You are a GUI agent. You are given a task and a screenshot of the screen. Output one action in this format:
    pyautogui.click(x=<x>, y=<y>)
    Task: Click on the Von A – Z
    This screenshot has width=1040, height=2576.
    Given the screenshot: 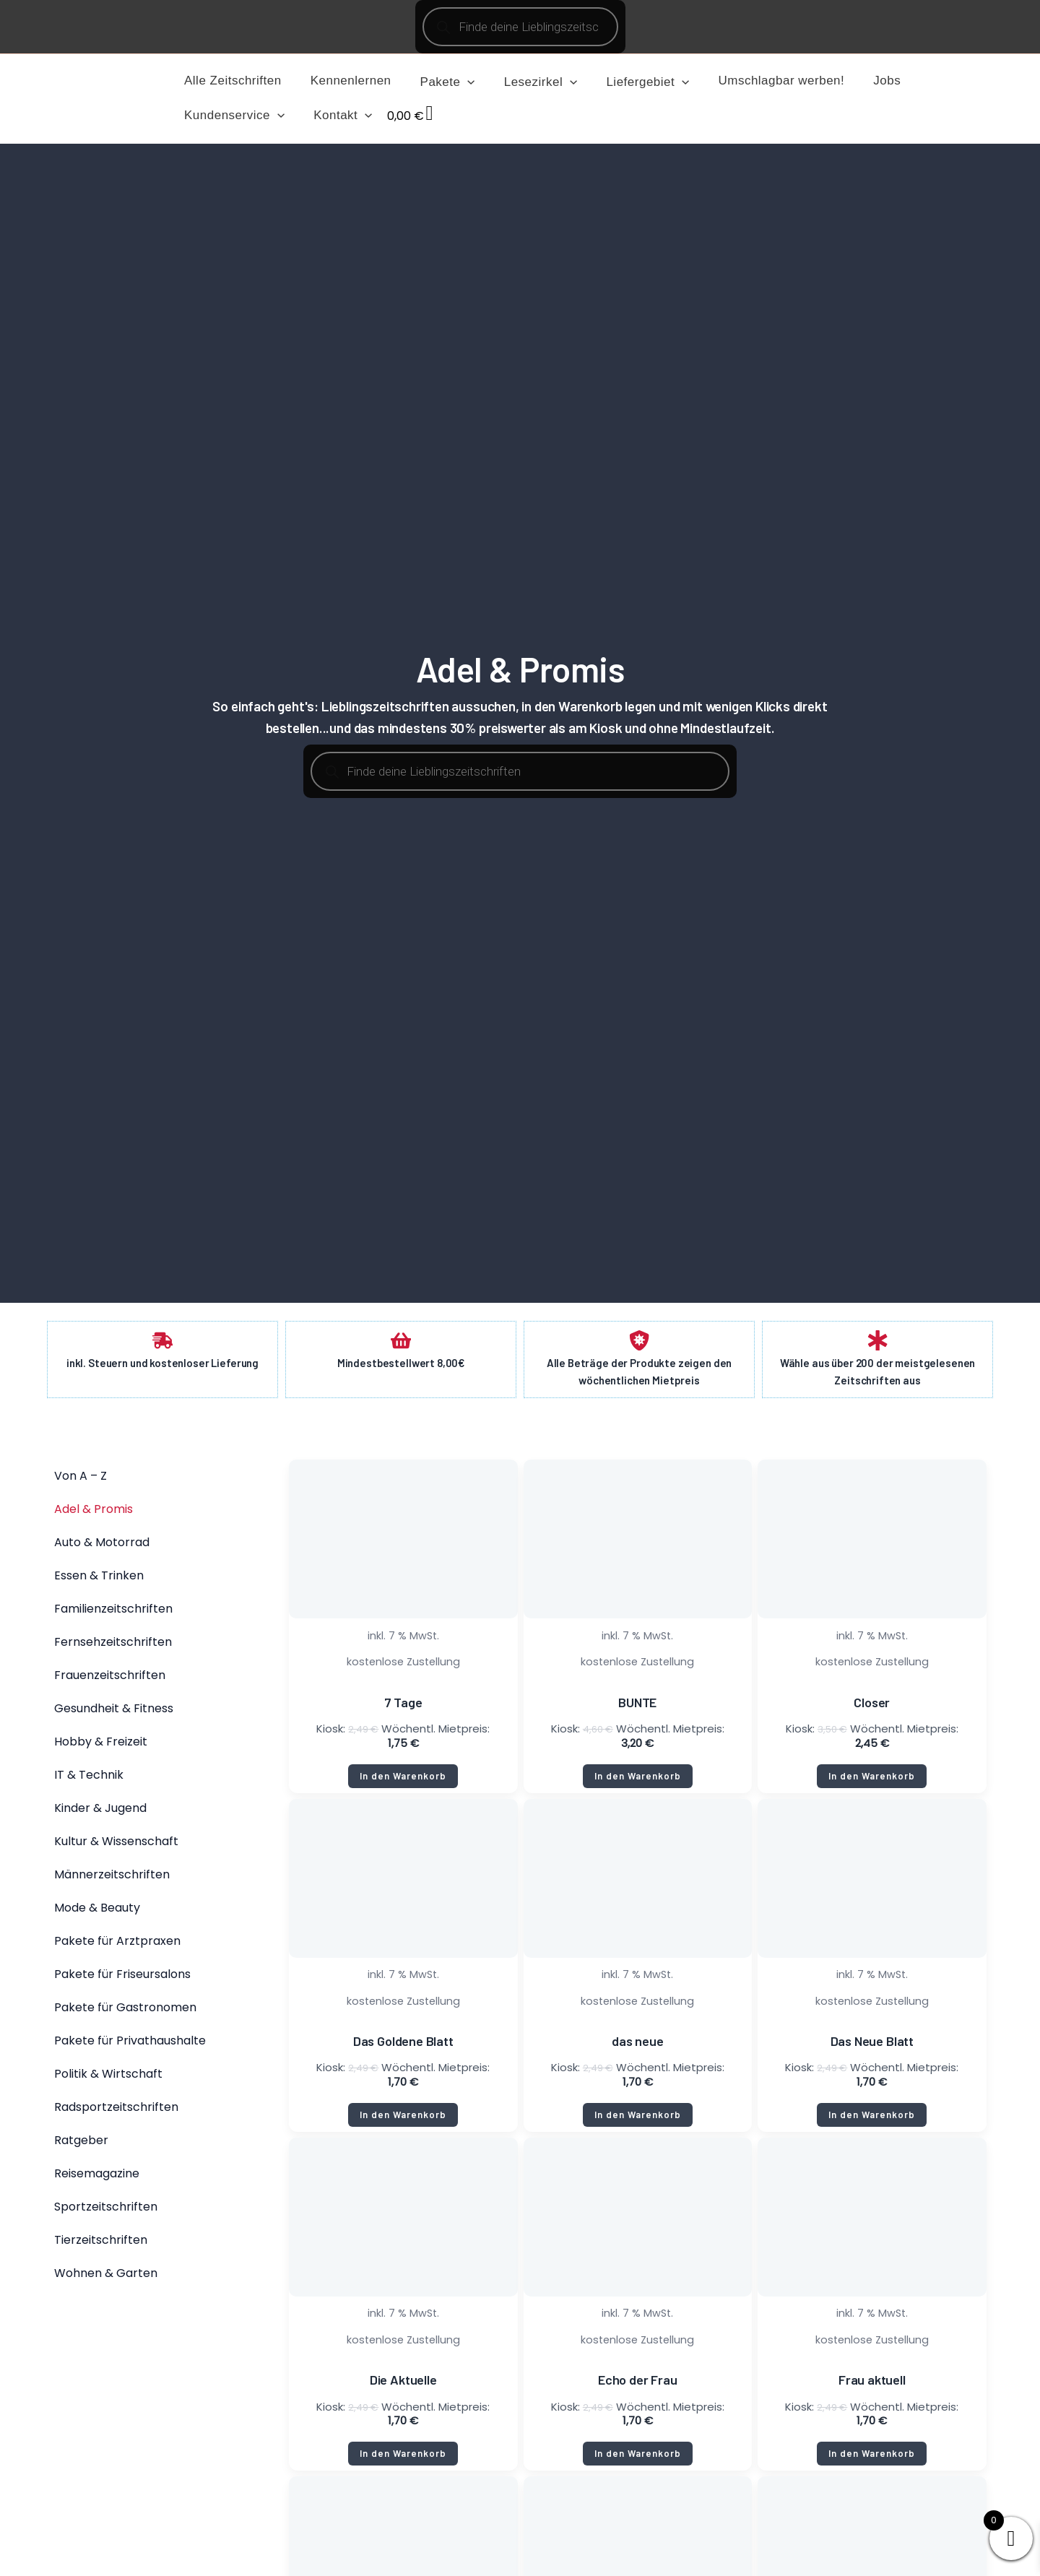 What is the action you would take?
    pyautogui.click(x=80, y=1481)
    